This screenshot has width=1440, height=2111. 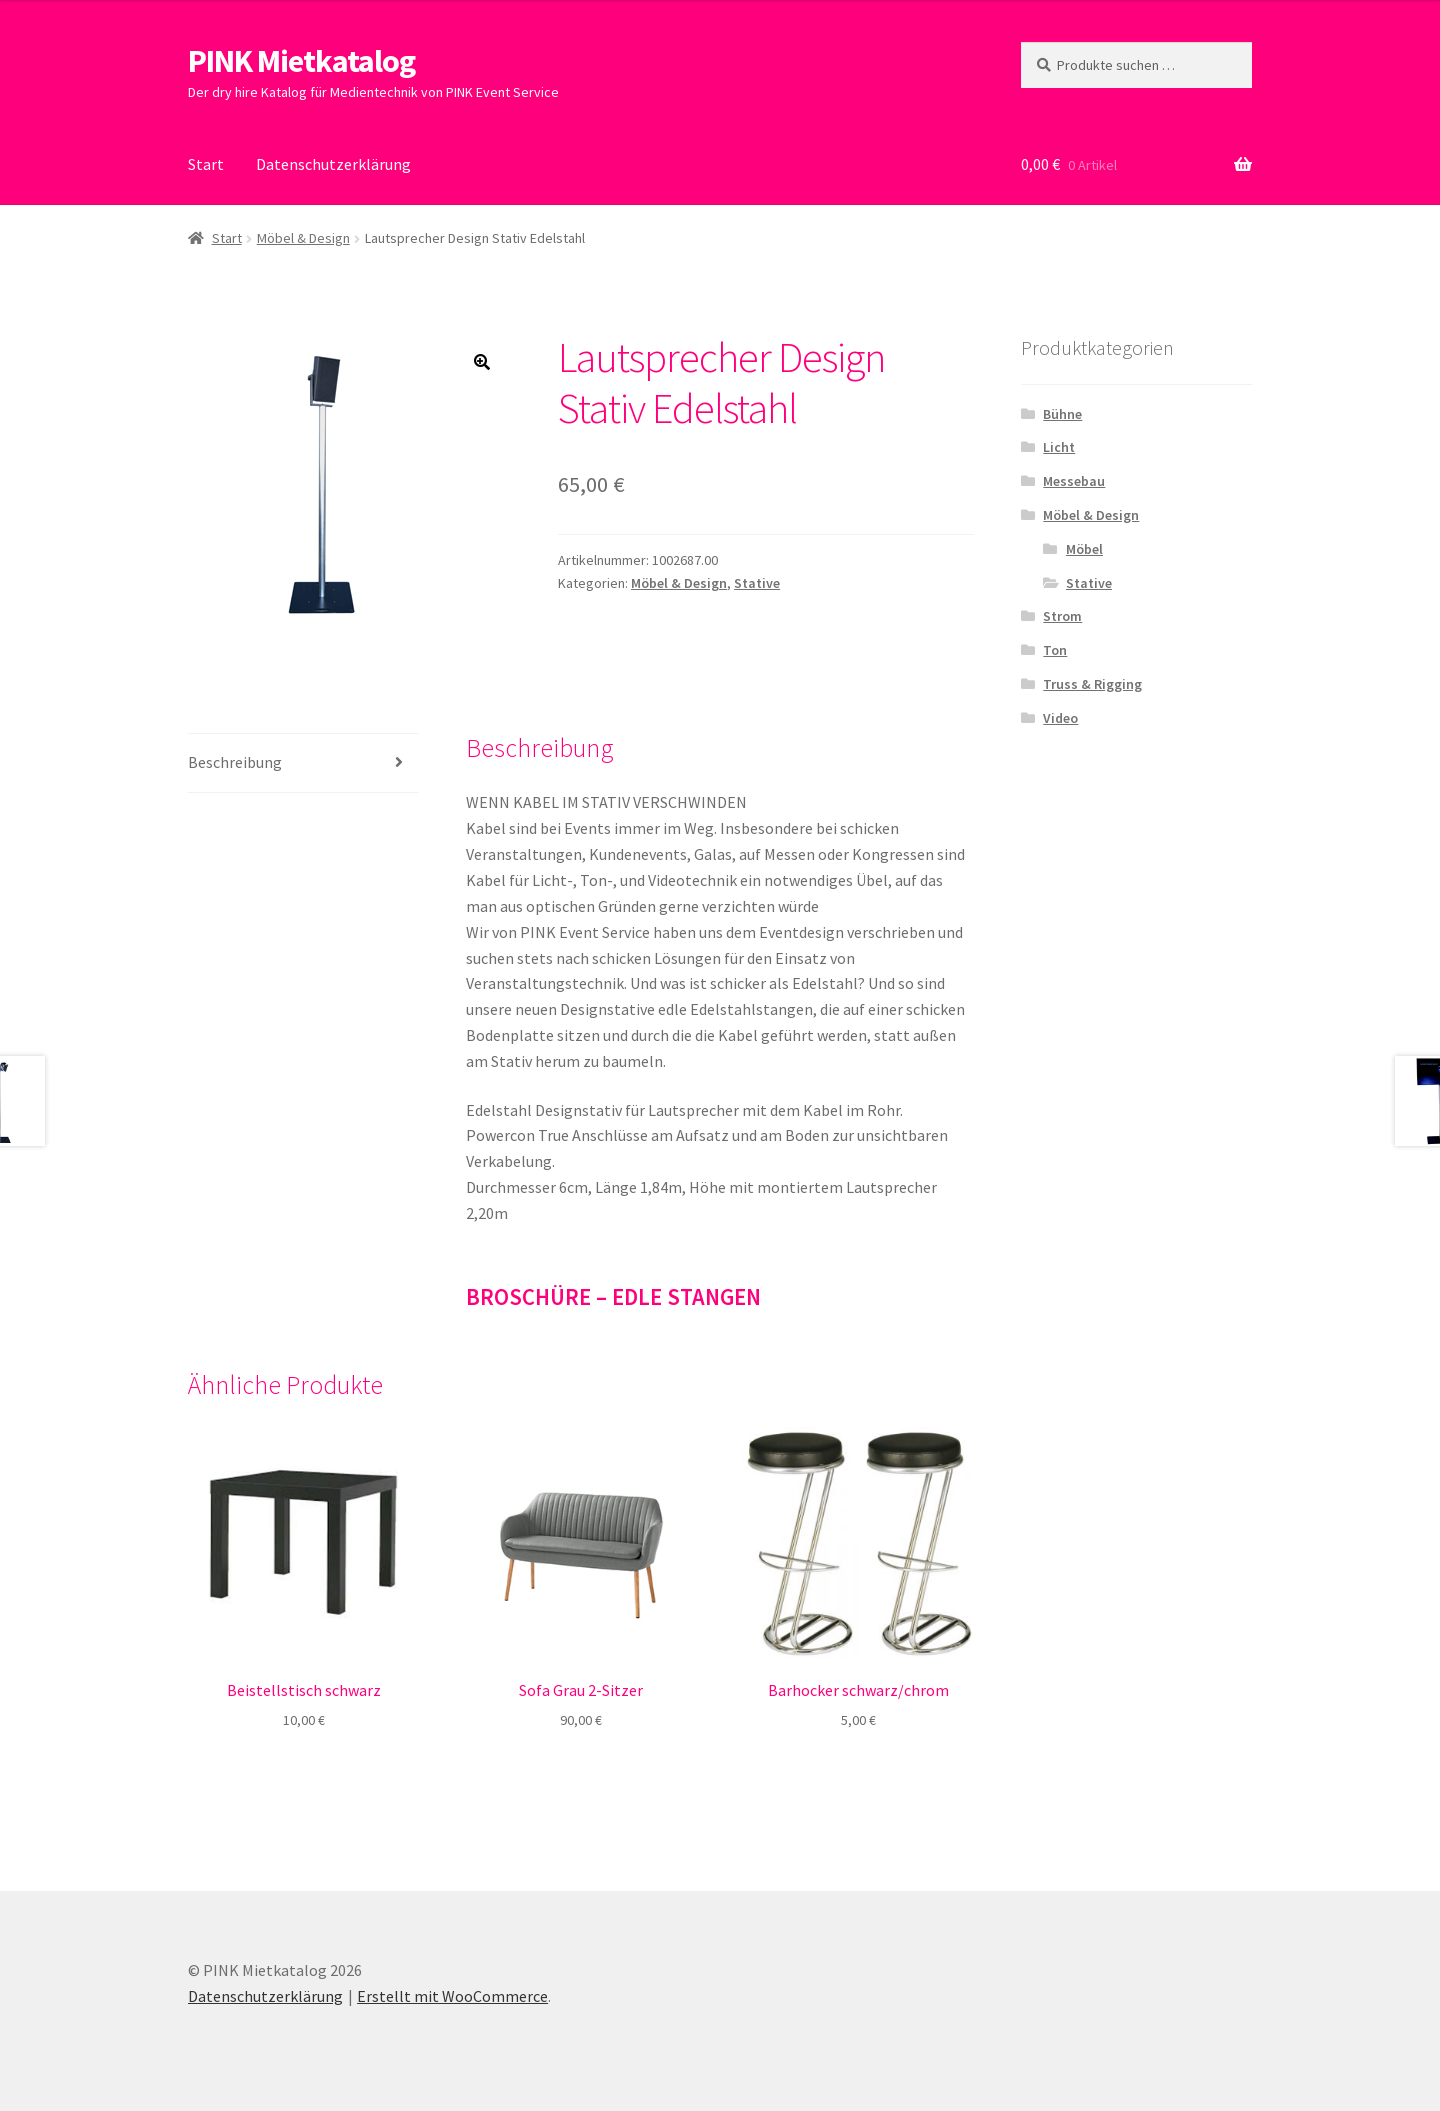 I want to click on Möbel, so click(x=1084, y=549).